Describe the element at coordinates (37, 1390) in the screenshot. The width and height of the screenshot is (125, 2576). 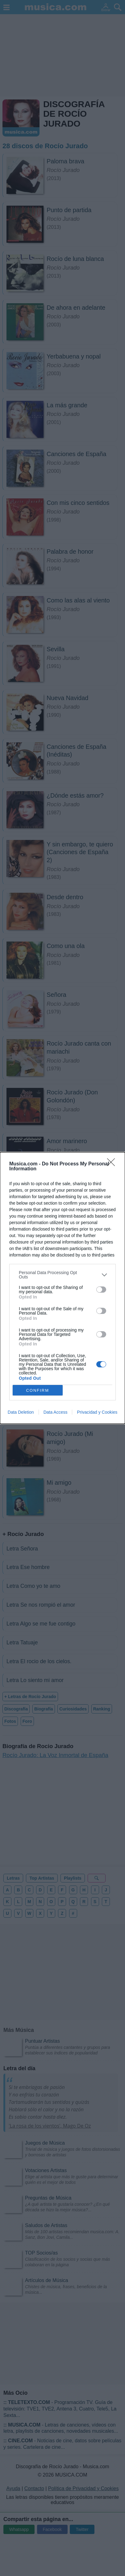
I see `CONFIRM` at that location.